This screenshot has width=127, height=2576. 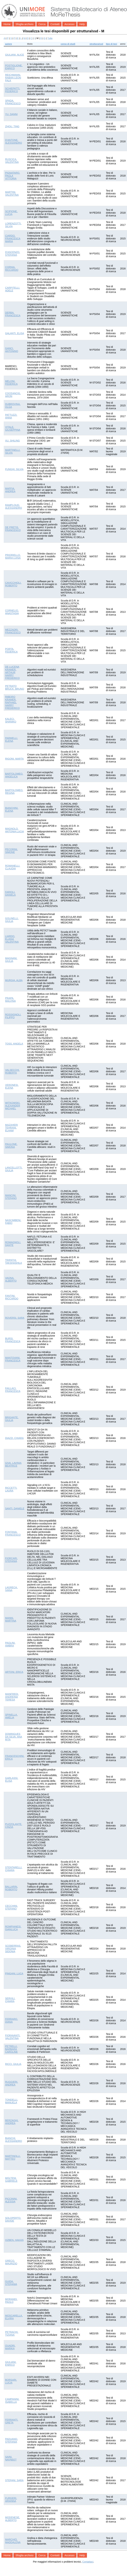 What do you see at coordinates (12, 175) in the screenshot?
I see `PIGNATARO, PAOLA VITTORIA` at bounding box center [12, 175].